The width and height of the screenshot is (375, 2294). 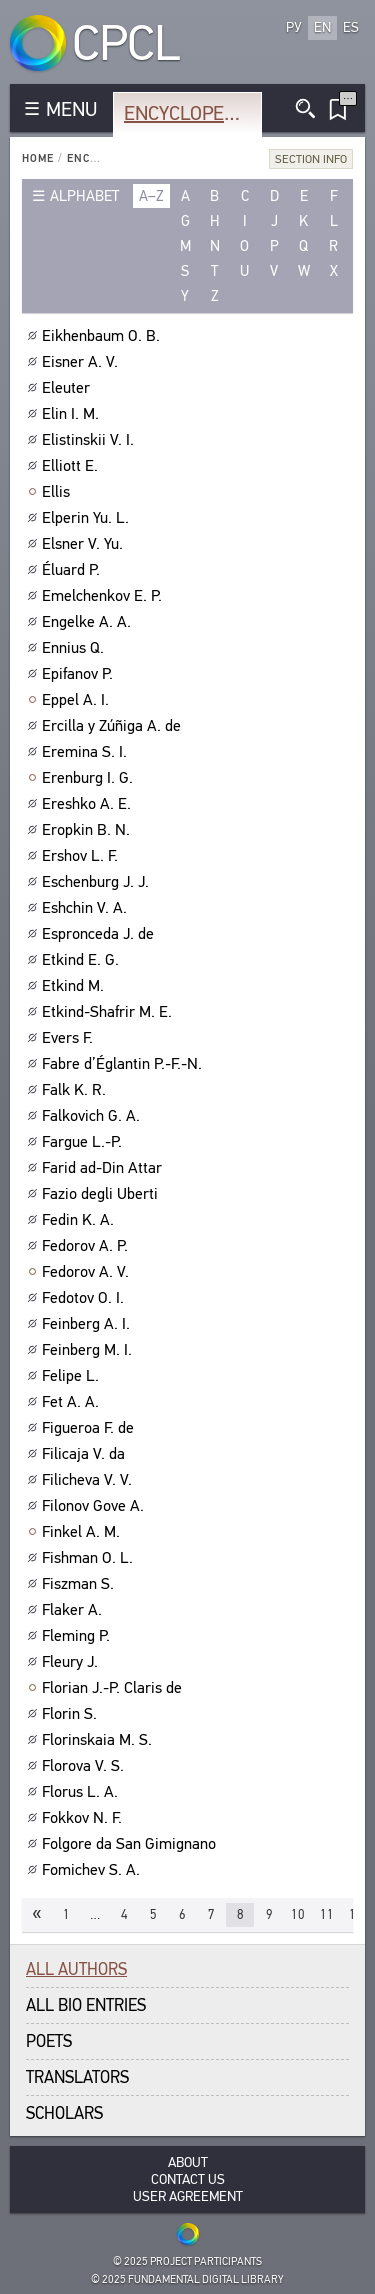 I want to click on Fabre d’Églantin P.-F.-N., so click(x=124, y=1064).